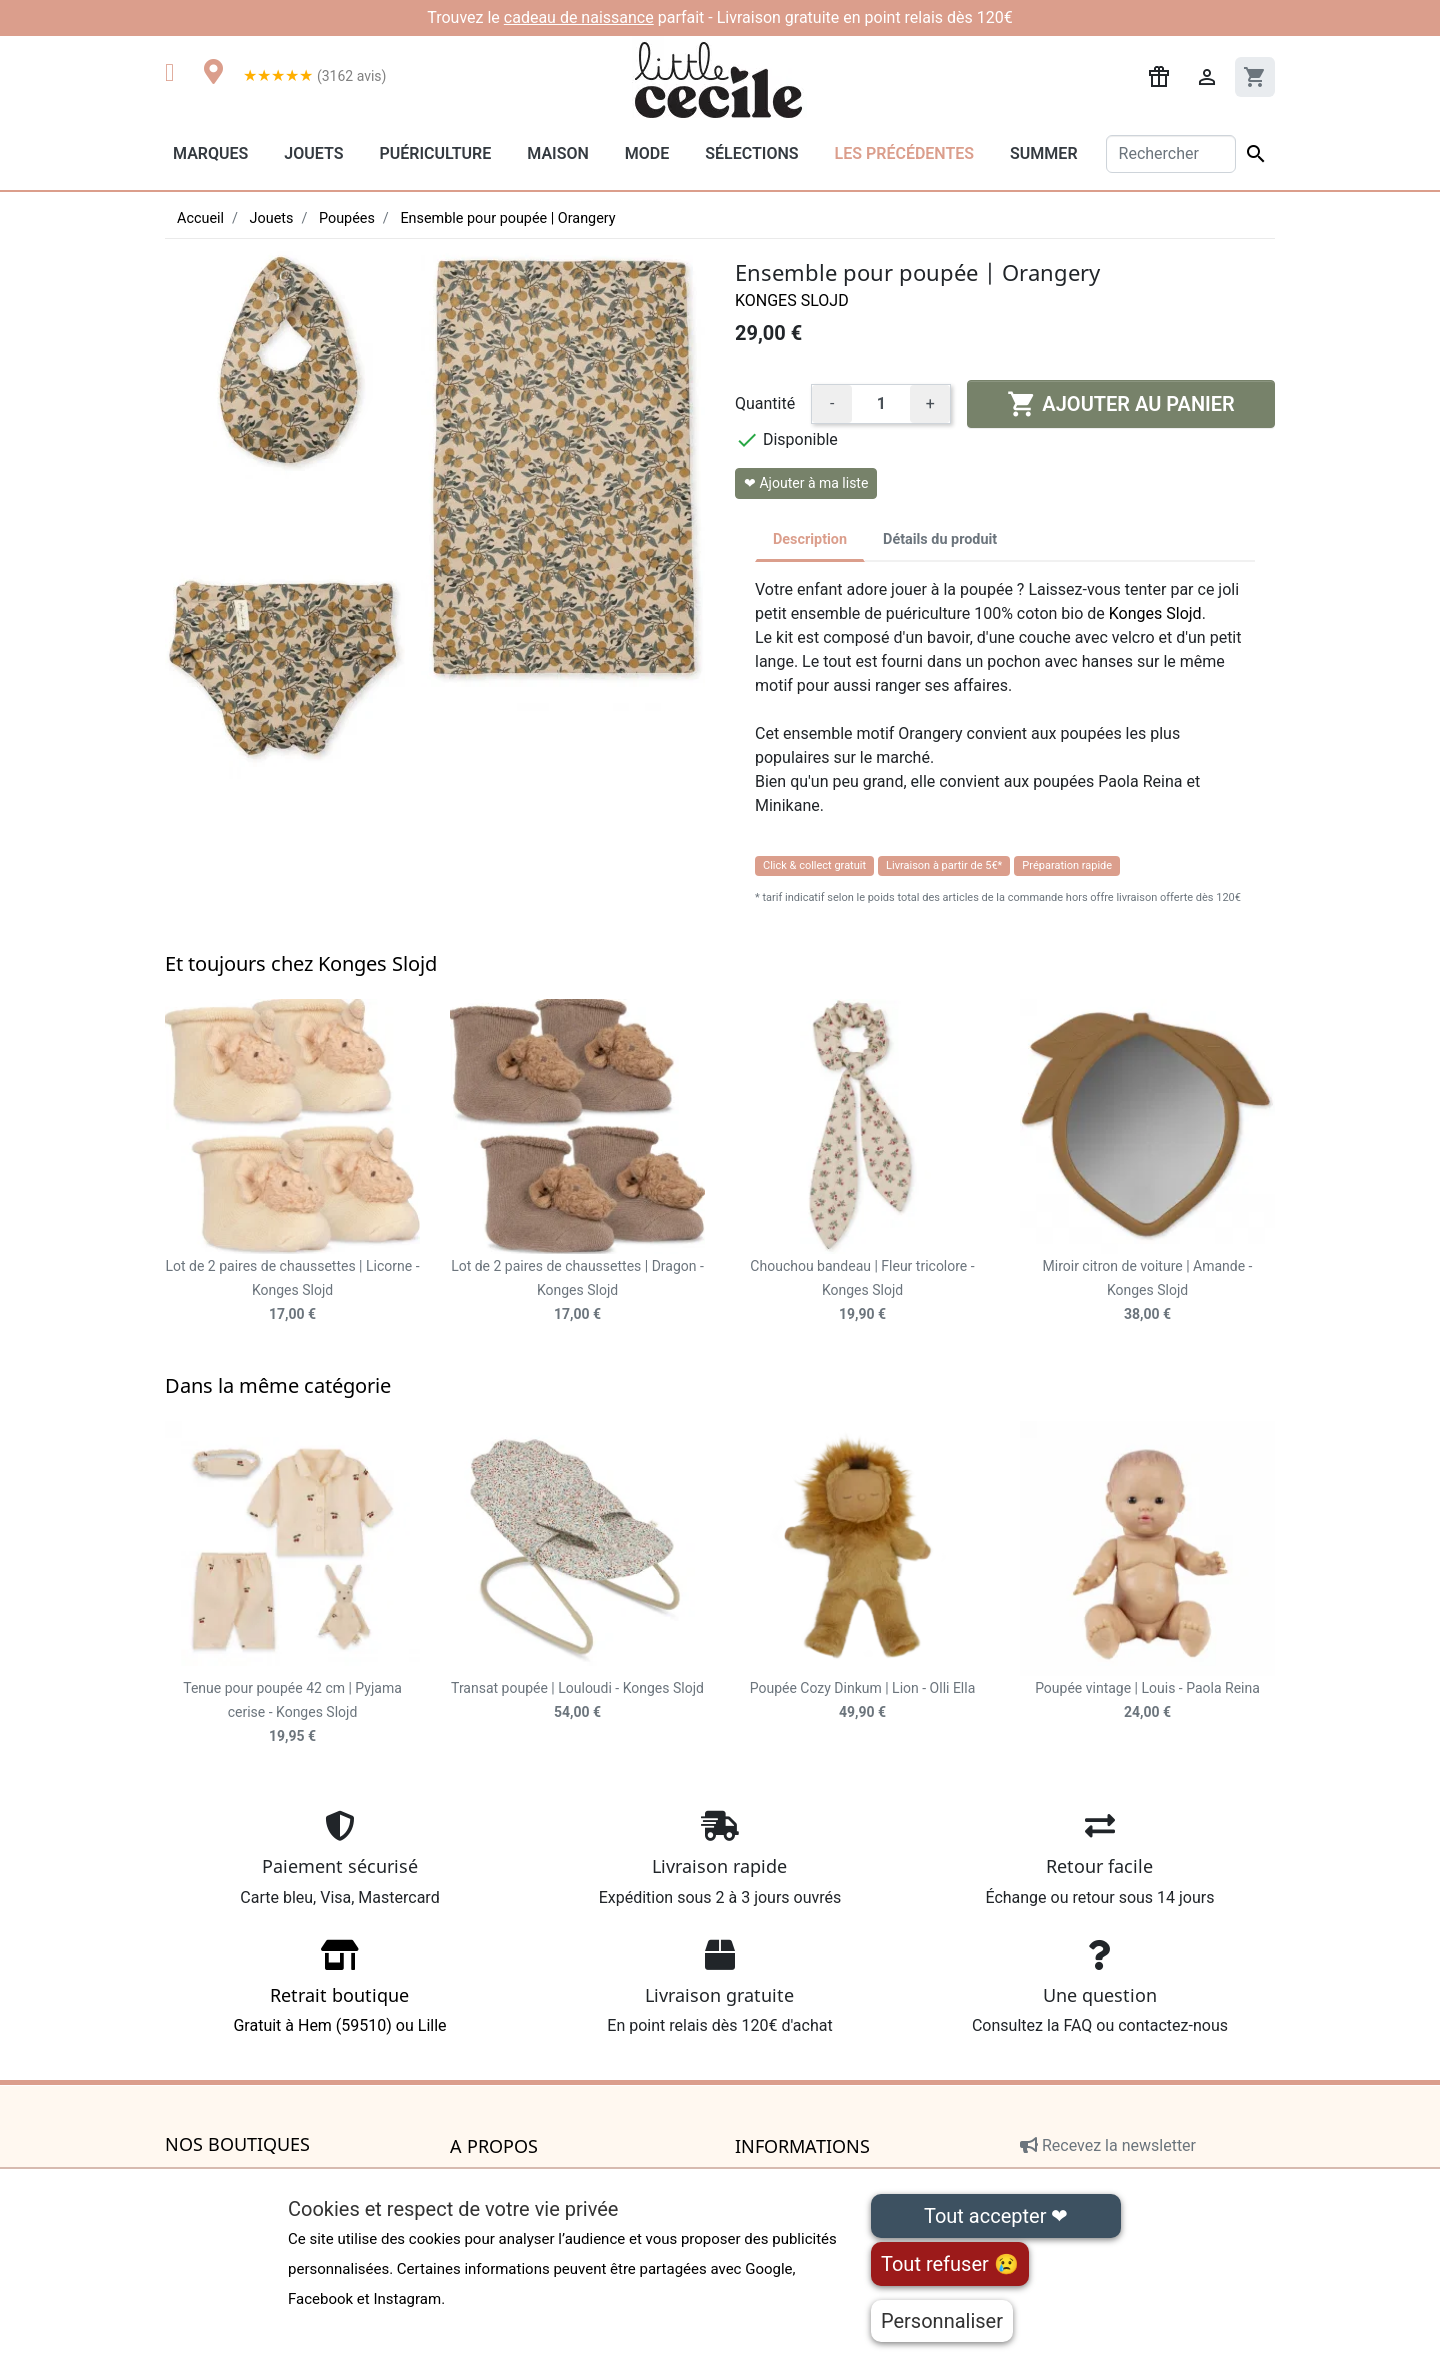 This screenshot has width=1440, height=2357. What do you see at coordinates (942, 2321) in the screenshot?
I see `Personnaliser [Personnaliser (fenêtre modale)]` at bounding box center [942, 2321].